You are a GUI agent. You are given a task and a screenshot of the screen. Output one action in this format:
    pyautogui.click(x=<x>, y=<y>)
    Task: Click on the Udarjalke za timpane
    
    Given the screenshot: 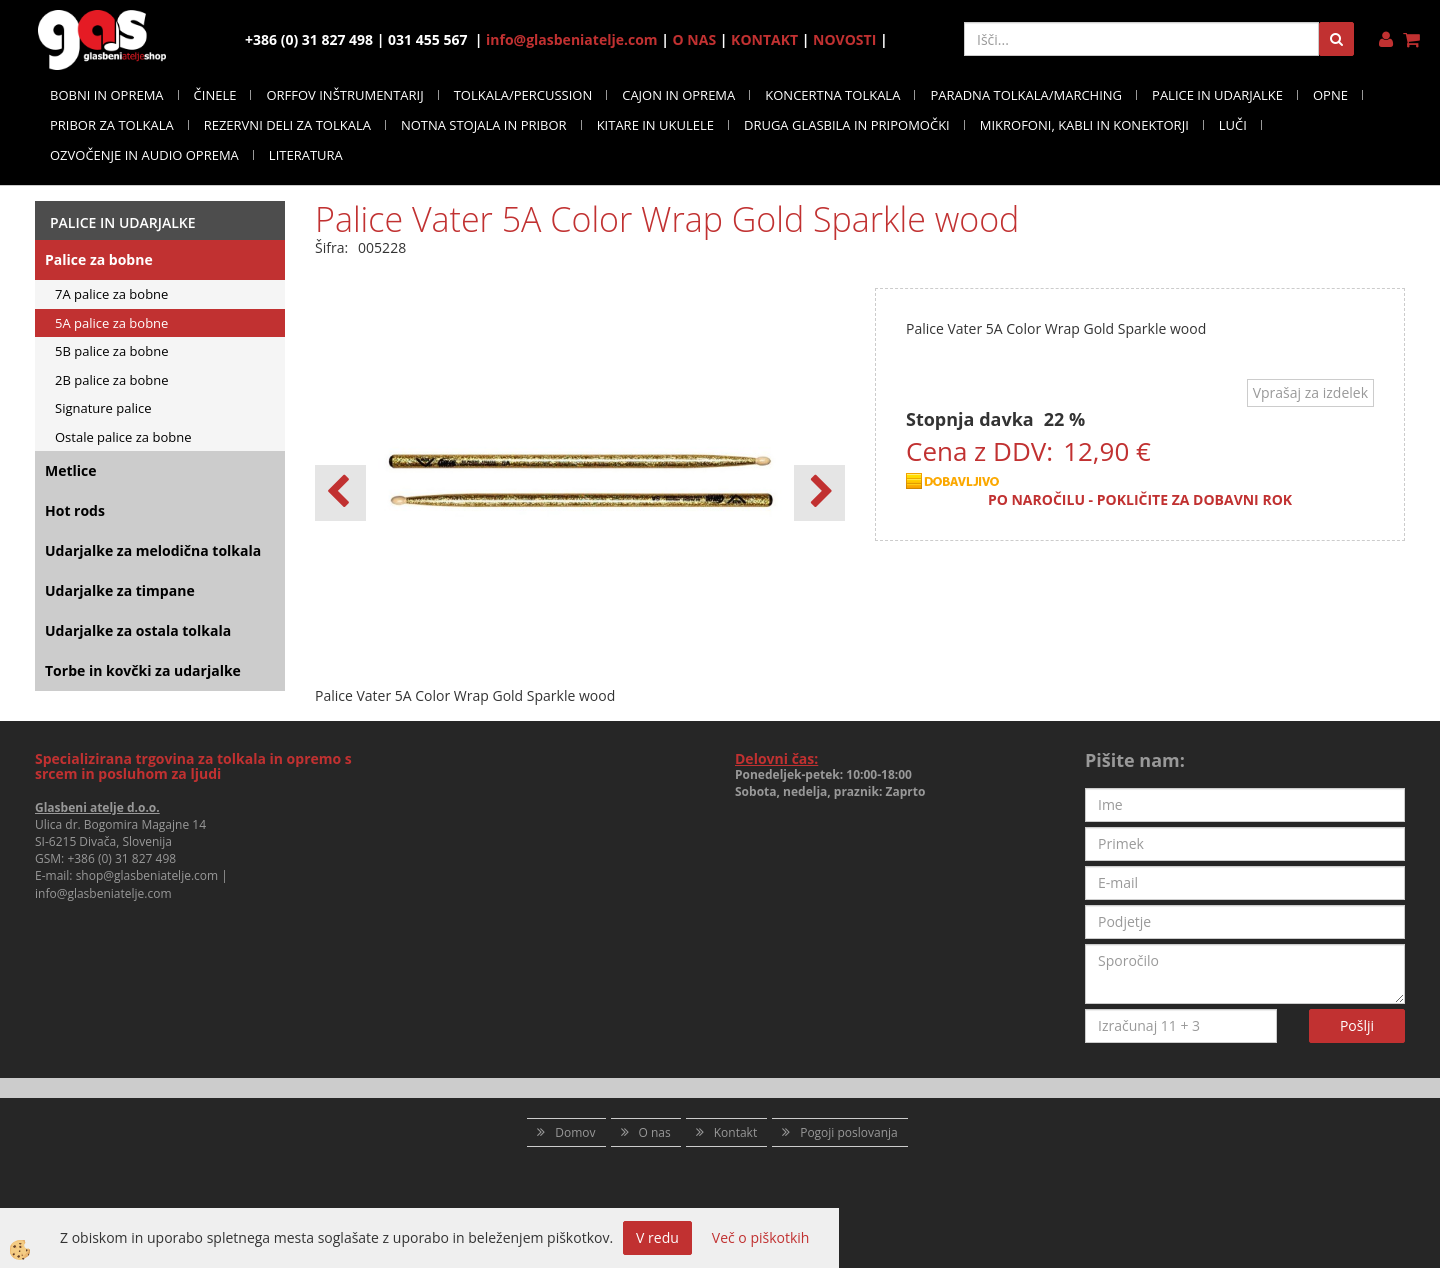 What is the action you would take?
    pyautogui.click(x=120, y=590)
    